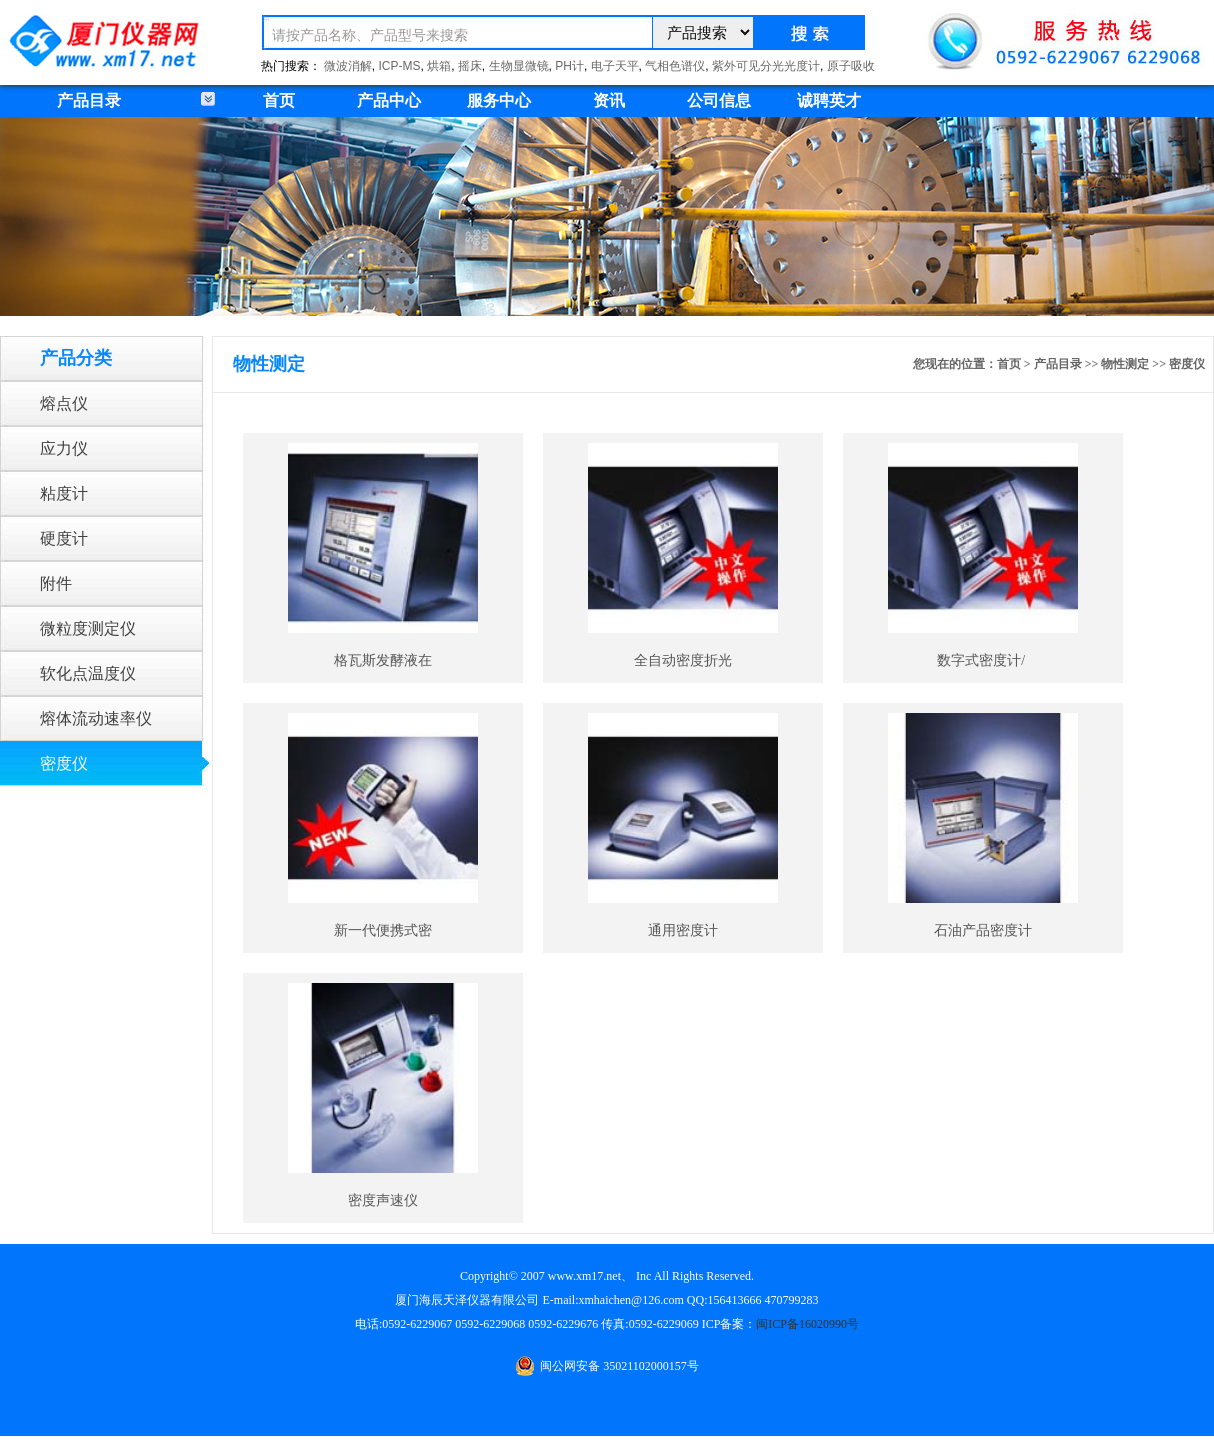 The height and width of the screenshot is (1456, 1214). What do you see at coordinates (64, 763) in the screenshot?
I see `密度仪` at bounding box center [64, 763].